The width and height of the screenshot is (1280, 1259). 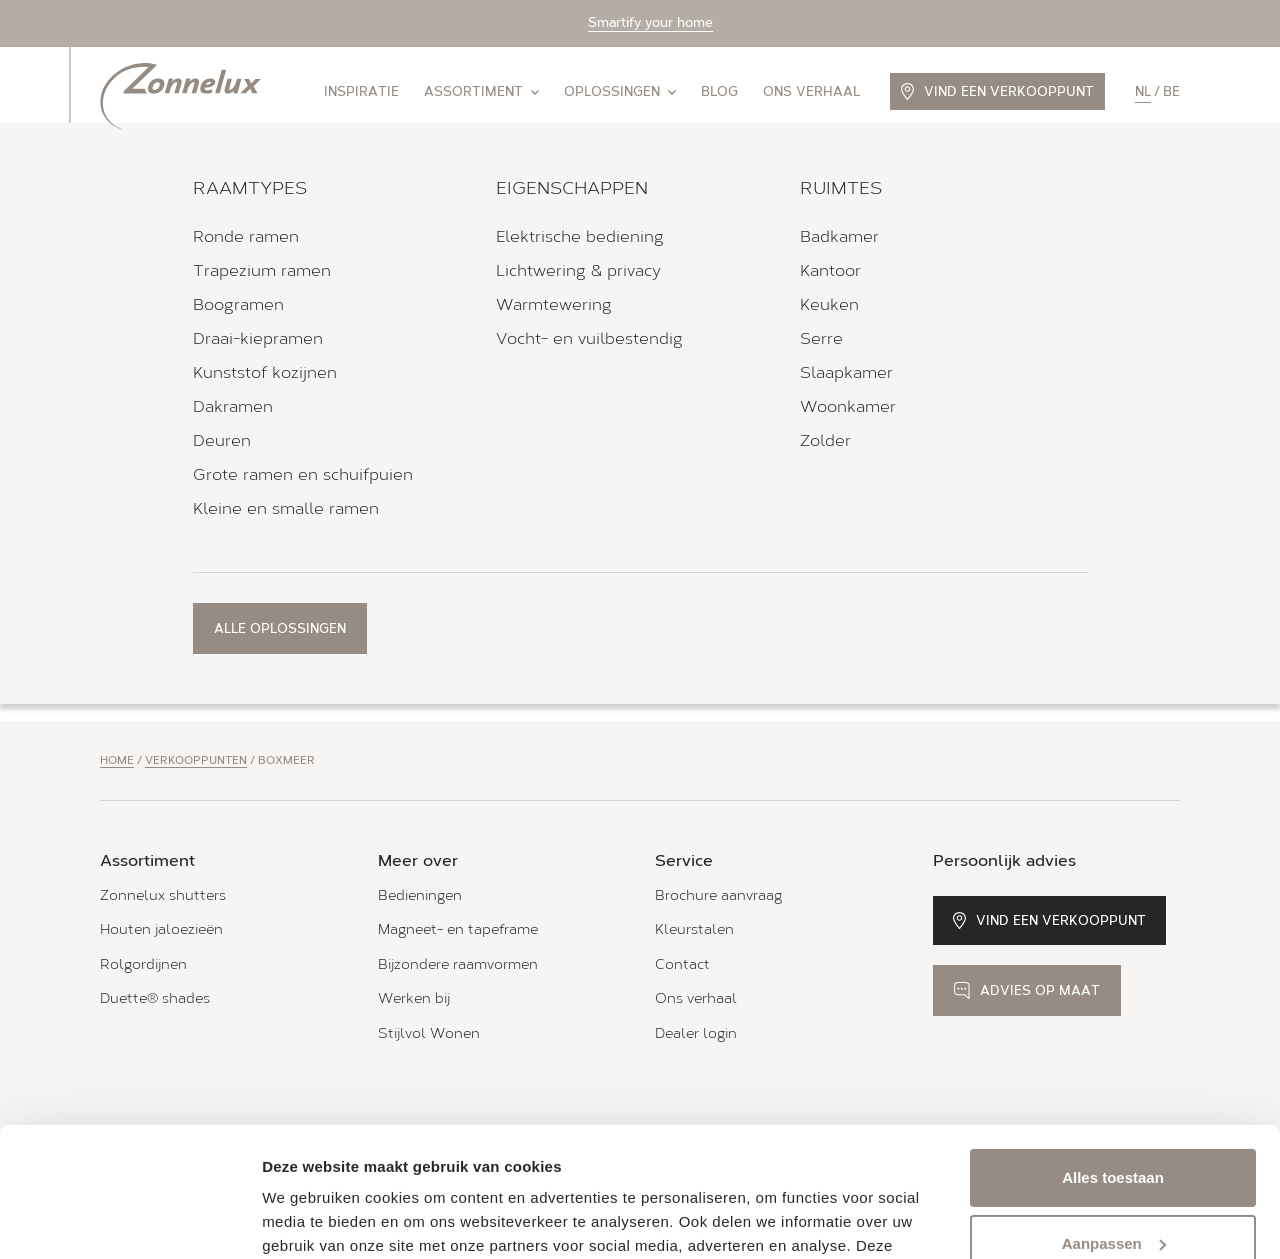 What do you see at coordinates (1171, 91) in the screenshot?
I see `be` at bounding box center [1171, 91].